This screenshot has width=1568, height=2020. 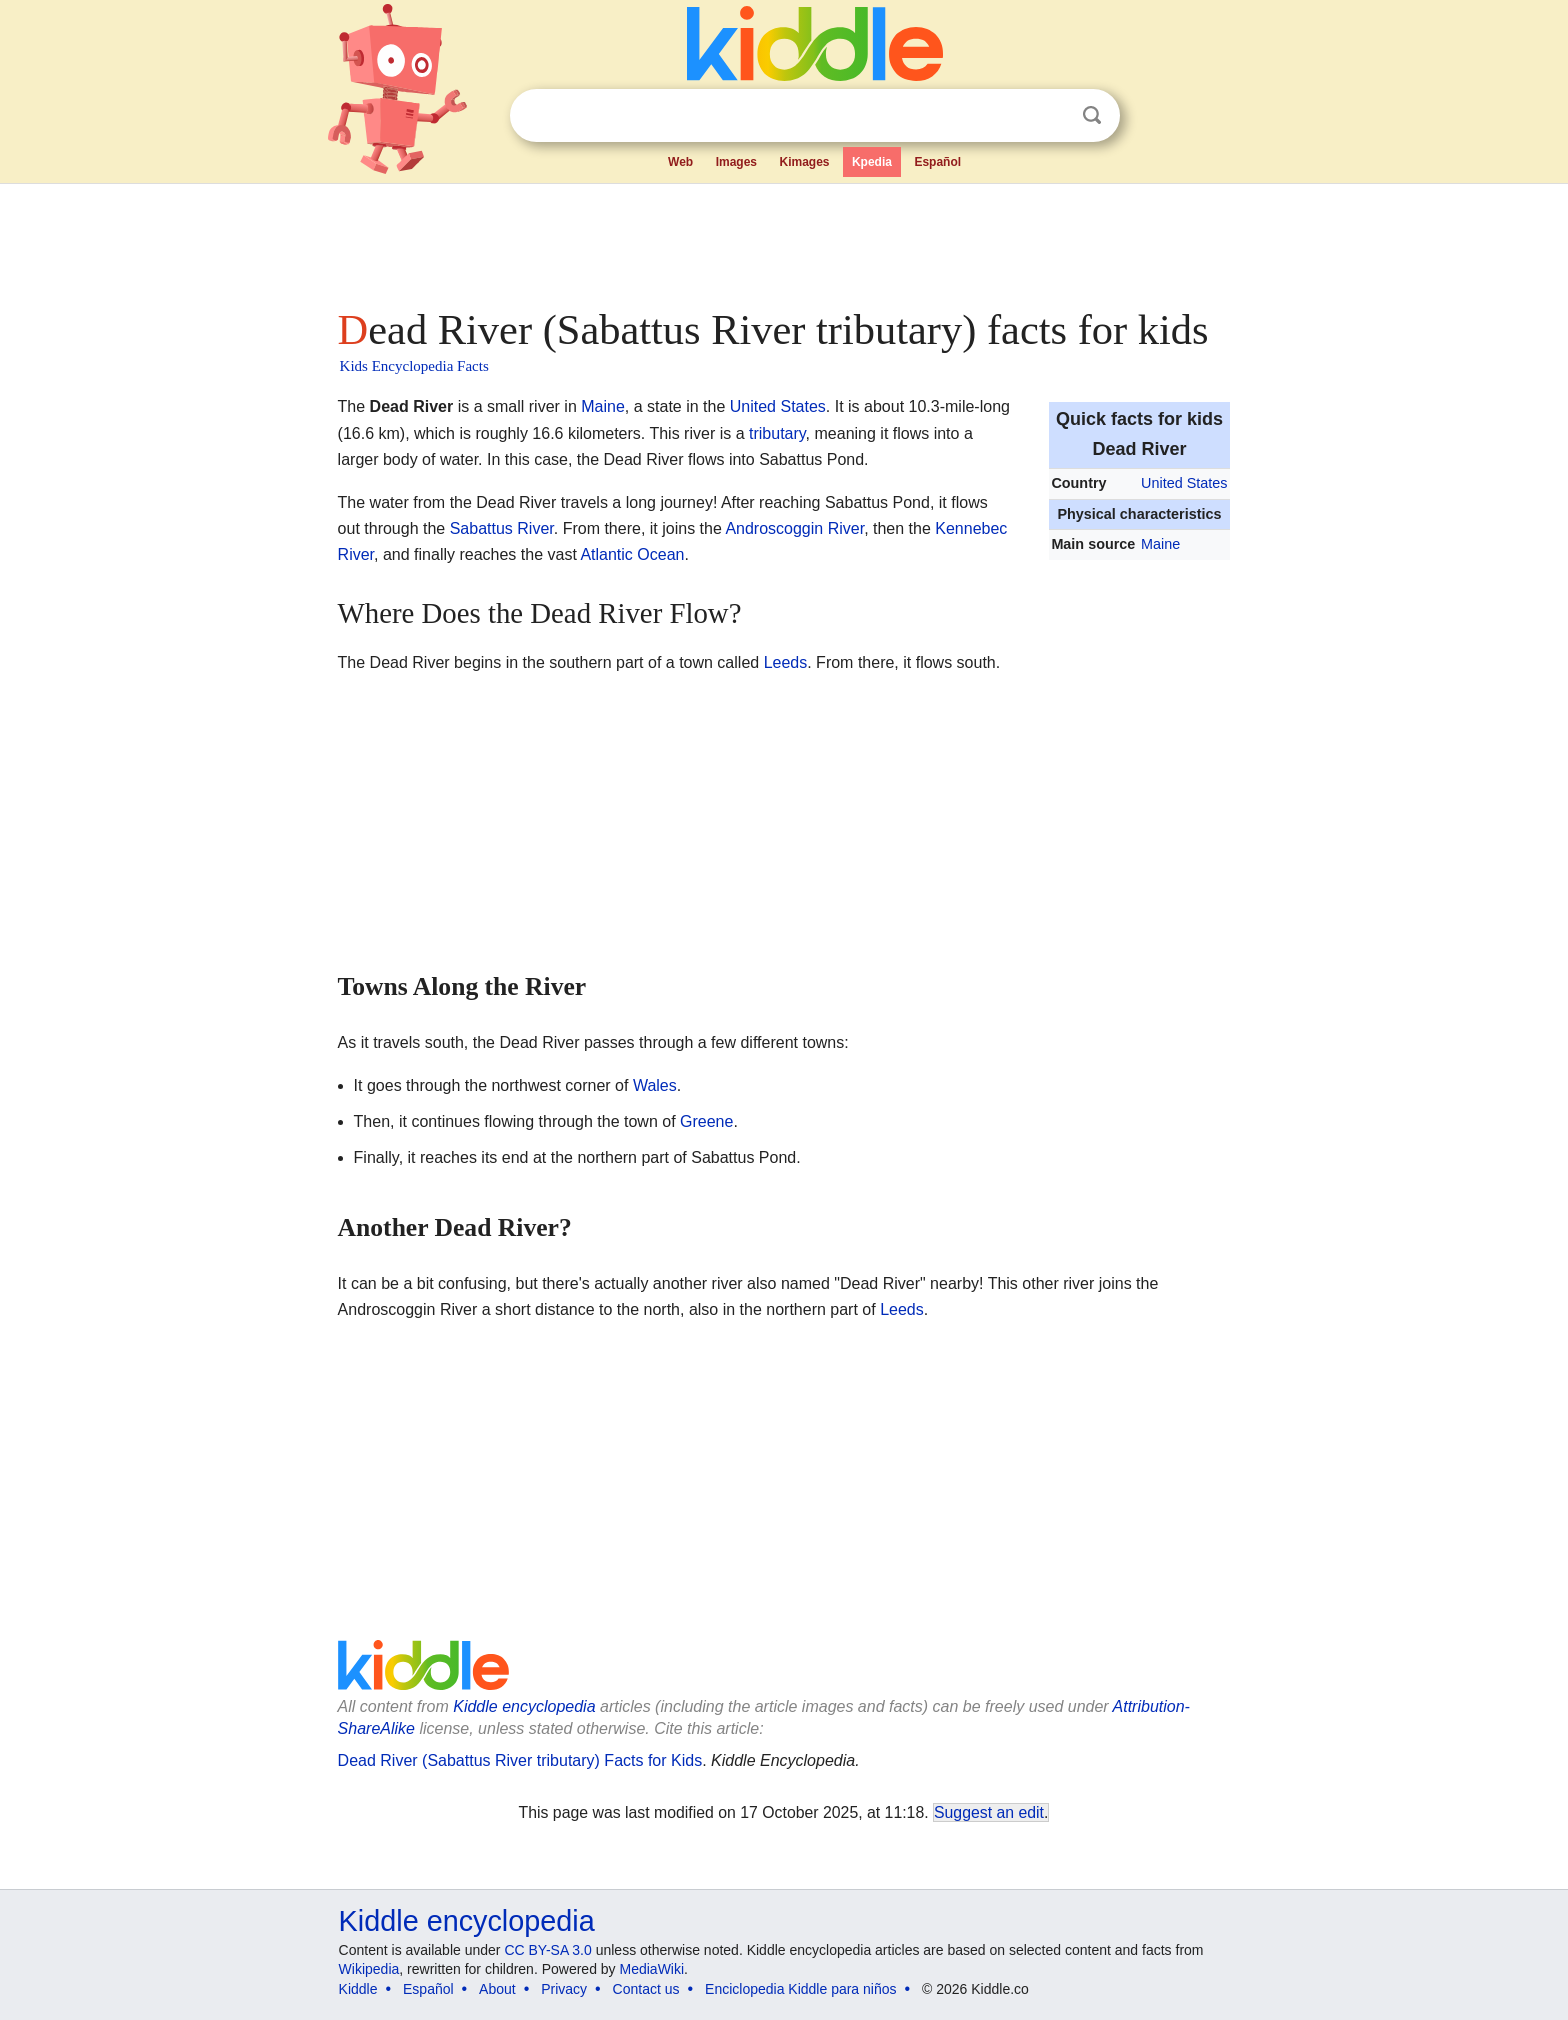 I want to click on Contact us, so click(x=646, y=1989).